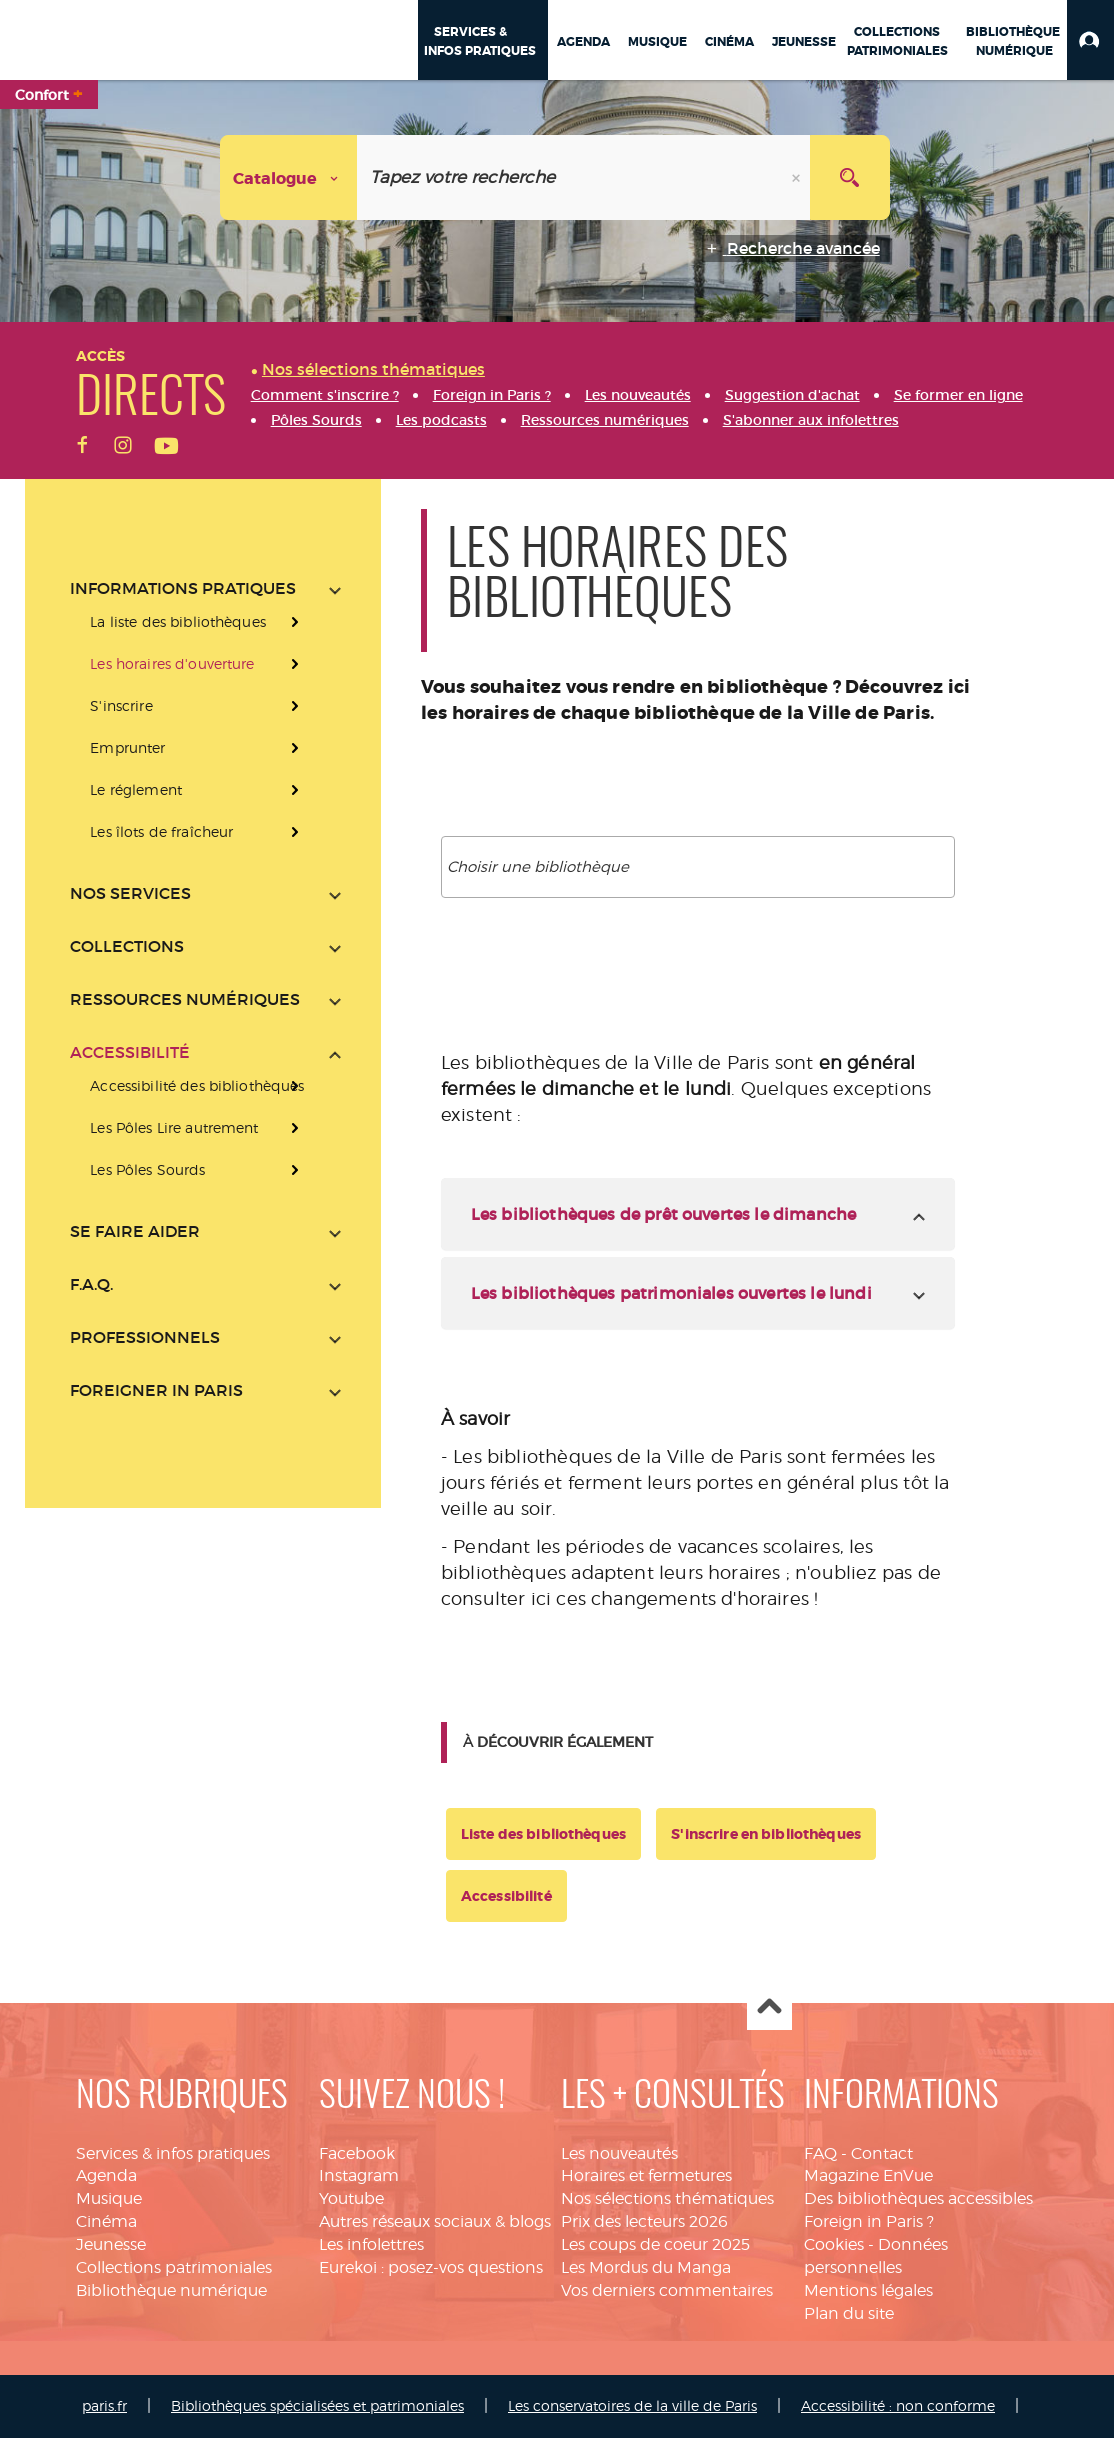 The image size is (1114, 2438). What do you see at coordinates (671, 1293) in the screenshot?
I see `Les bibliothèques patrimoniales ouvertes le lundi [tab]` at bounding box center [671, 1293].